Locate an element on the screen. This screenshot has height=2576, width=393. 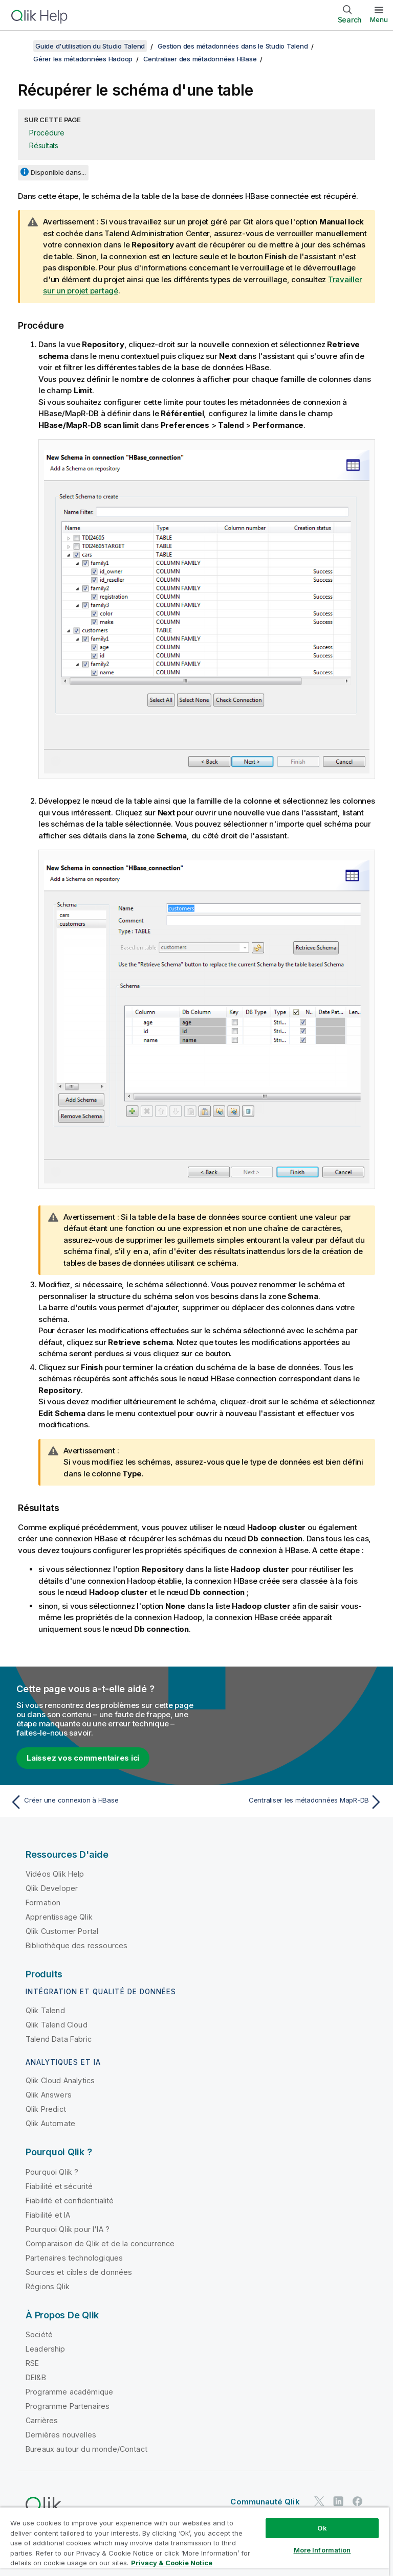
[Rubrique suivante : Centraliser les métadonnées MapR-DB] is located at coordinates (292, 1802).